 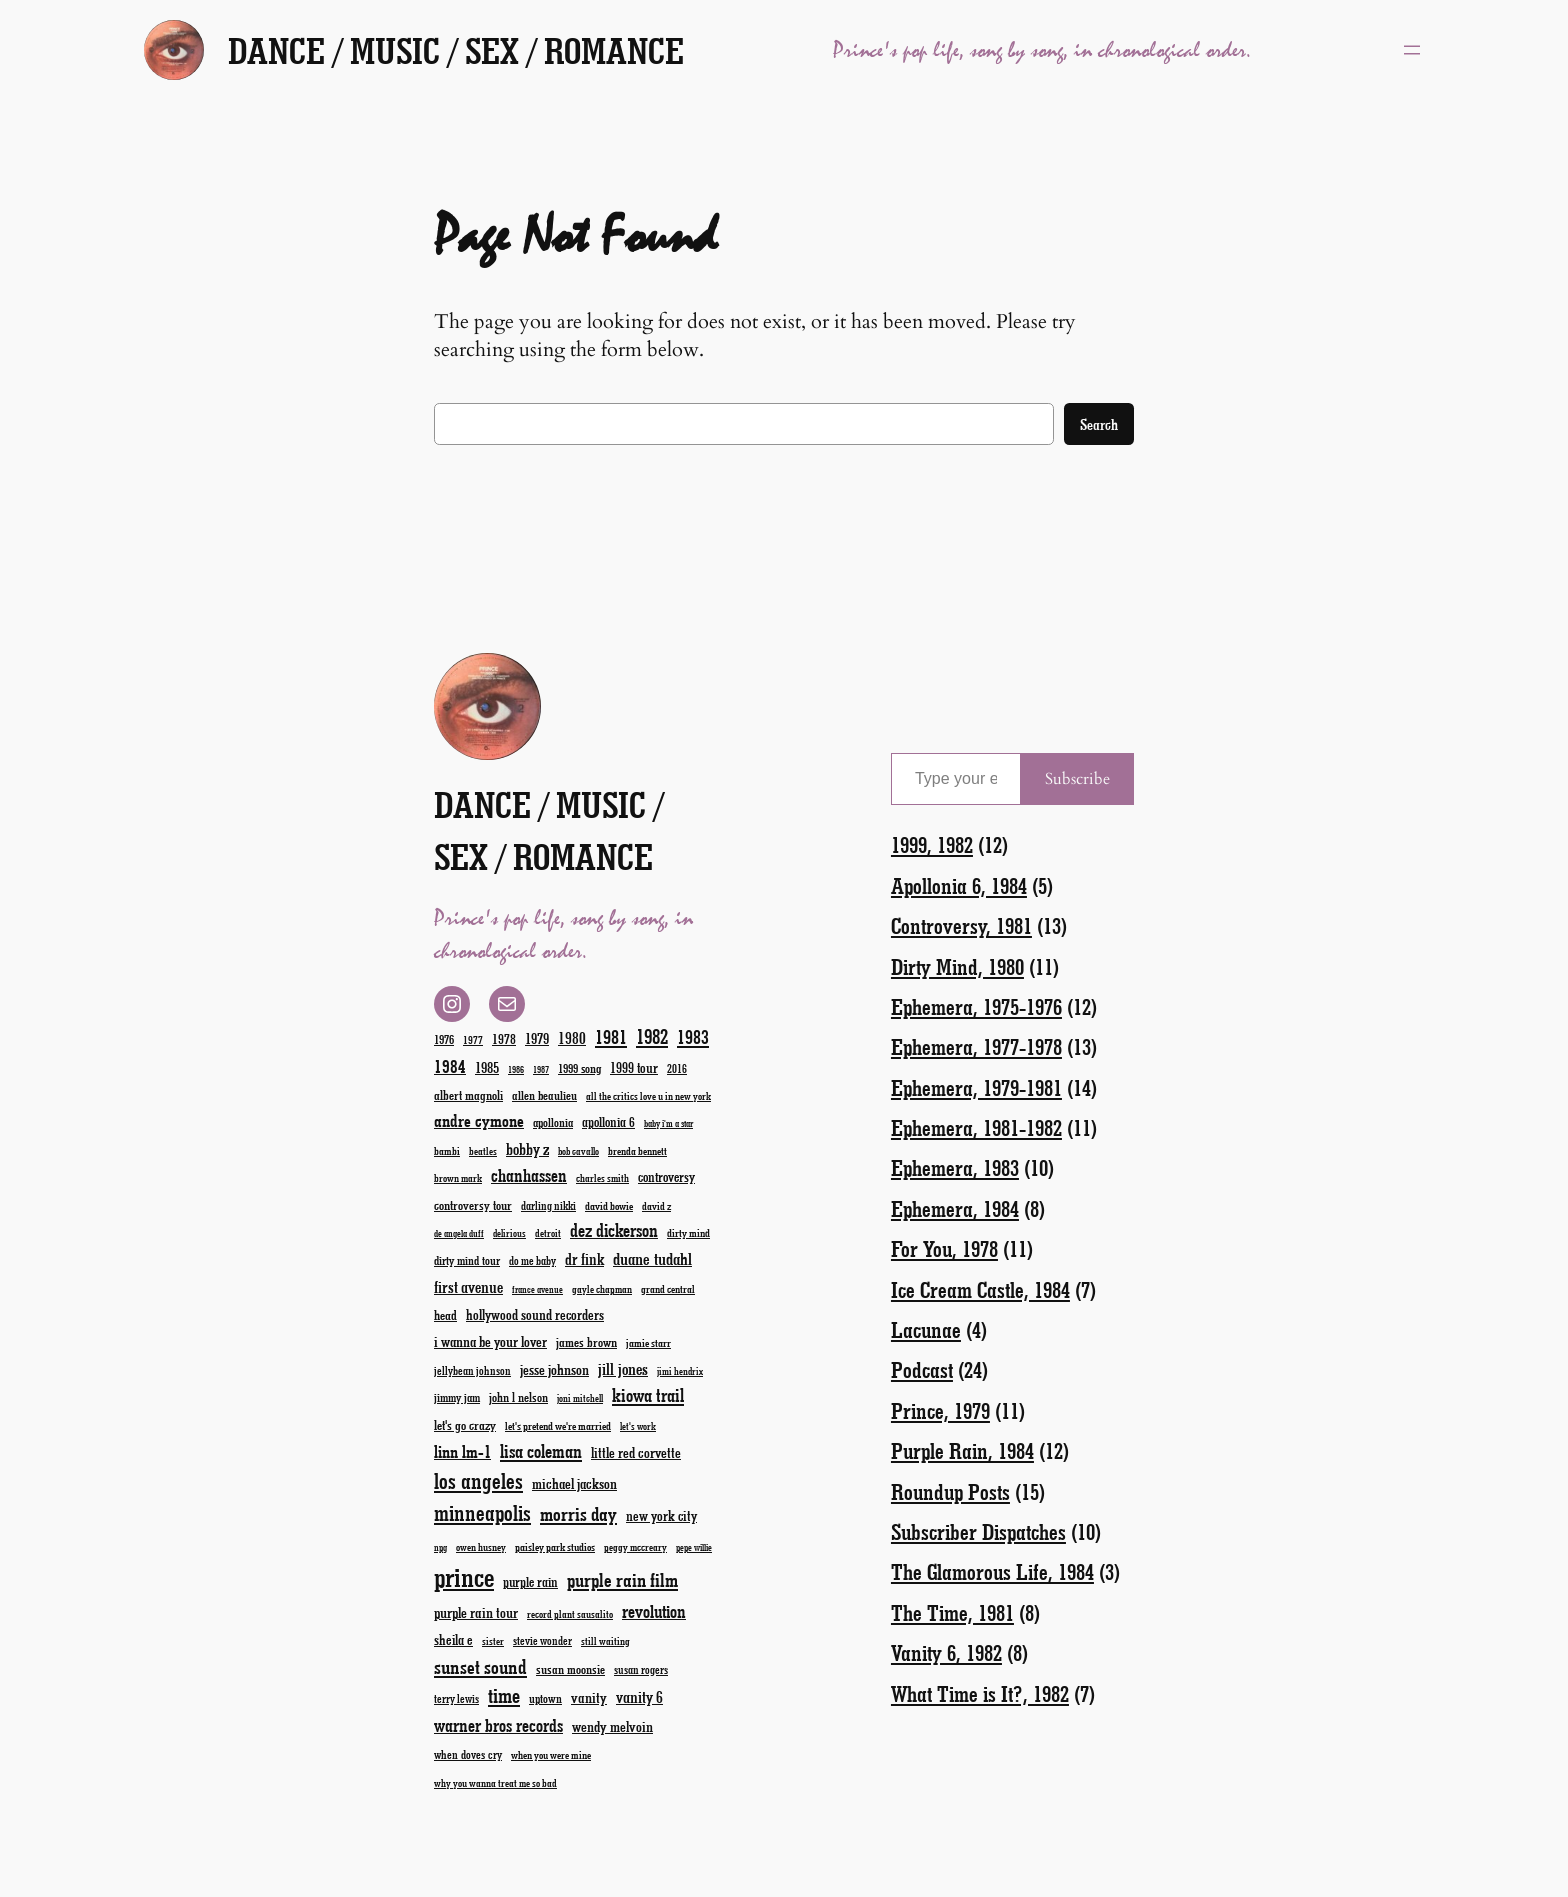 What do you see at coordinates (605, 1641) in the screenshot?
I see `still waiting [still waiting (17 items)]` at bounding box center [605, 1641].